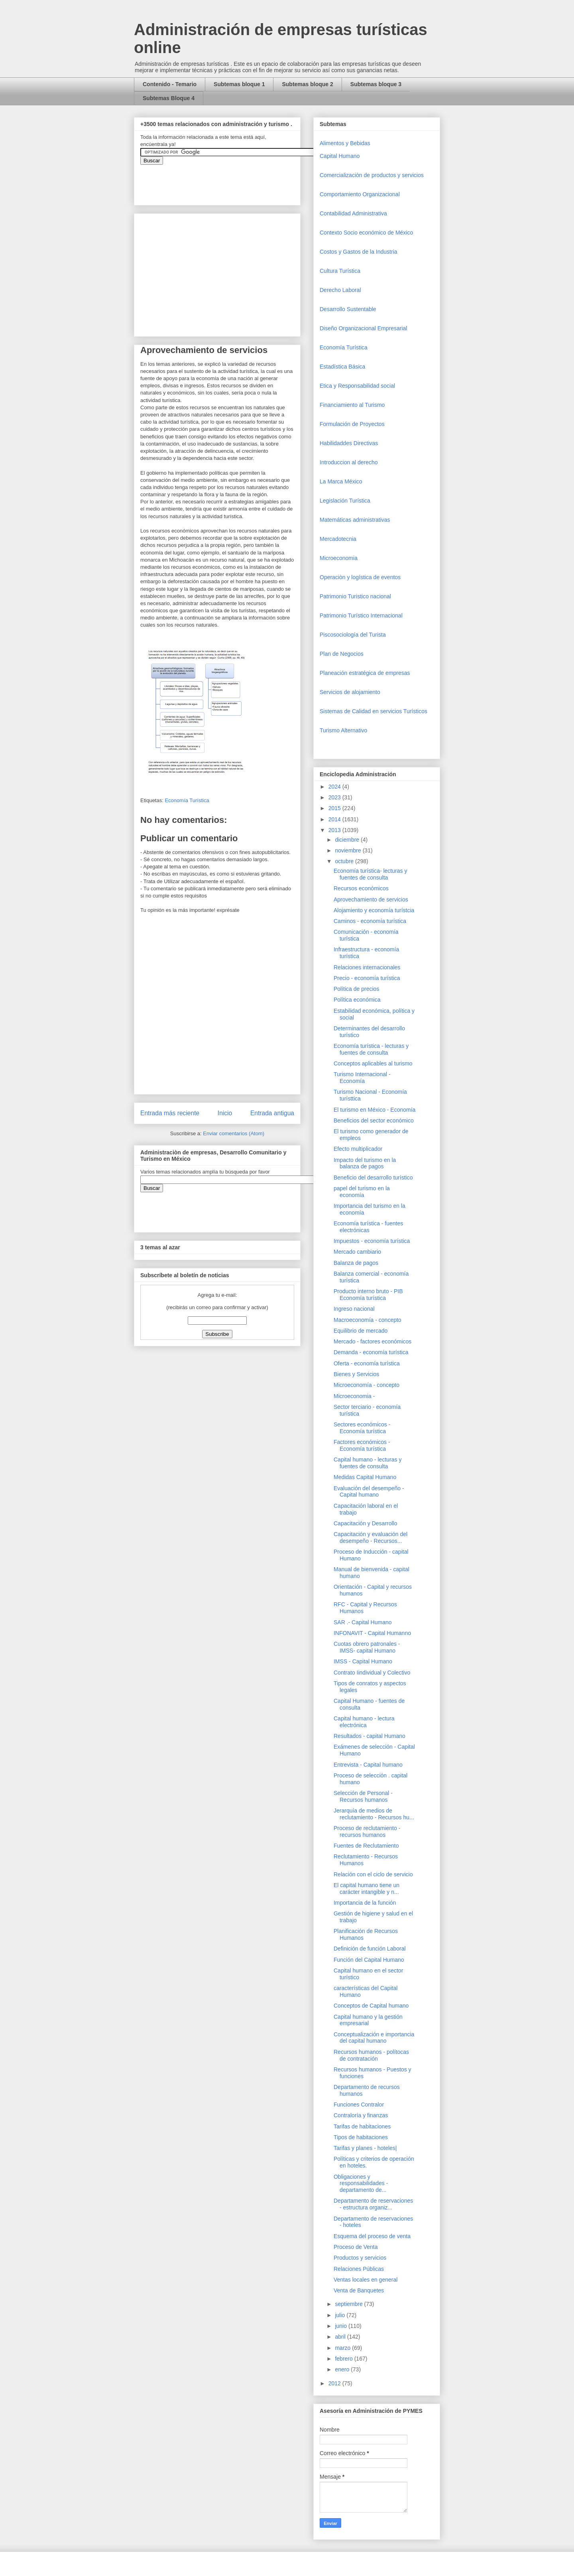  Describe the element at coordinates (357, 386) in the screenshot. I see `Etica y Responsabilidad social` at that location.